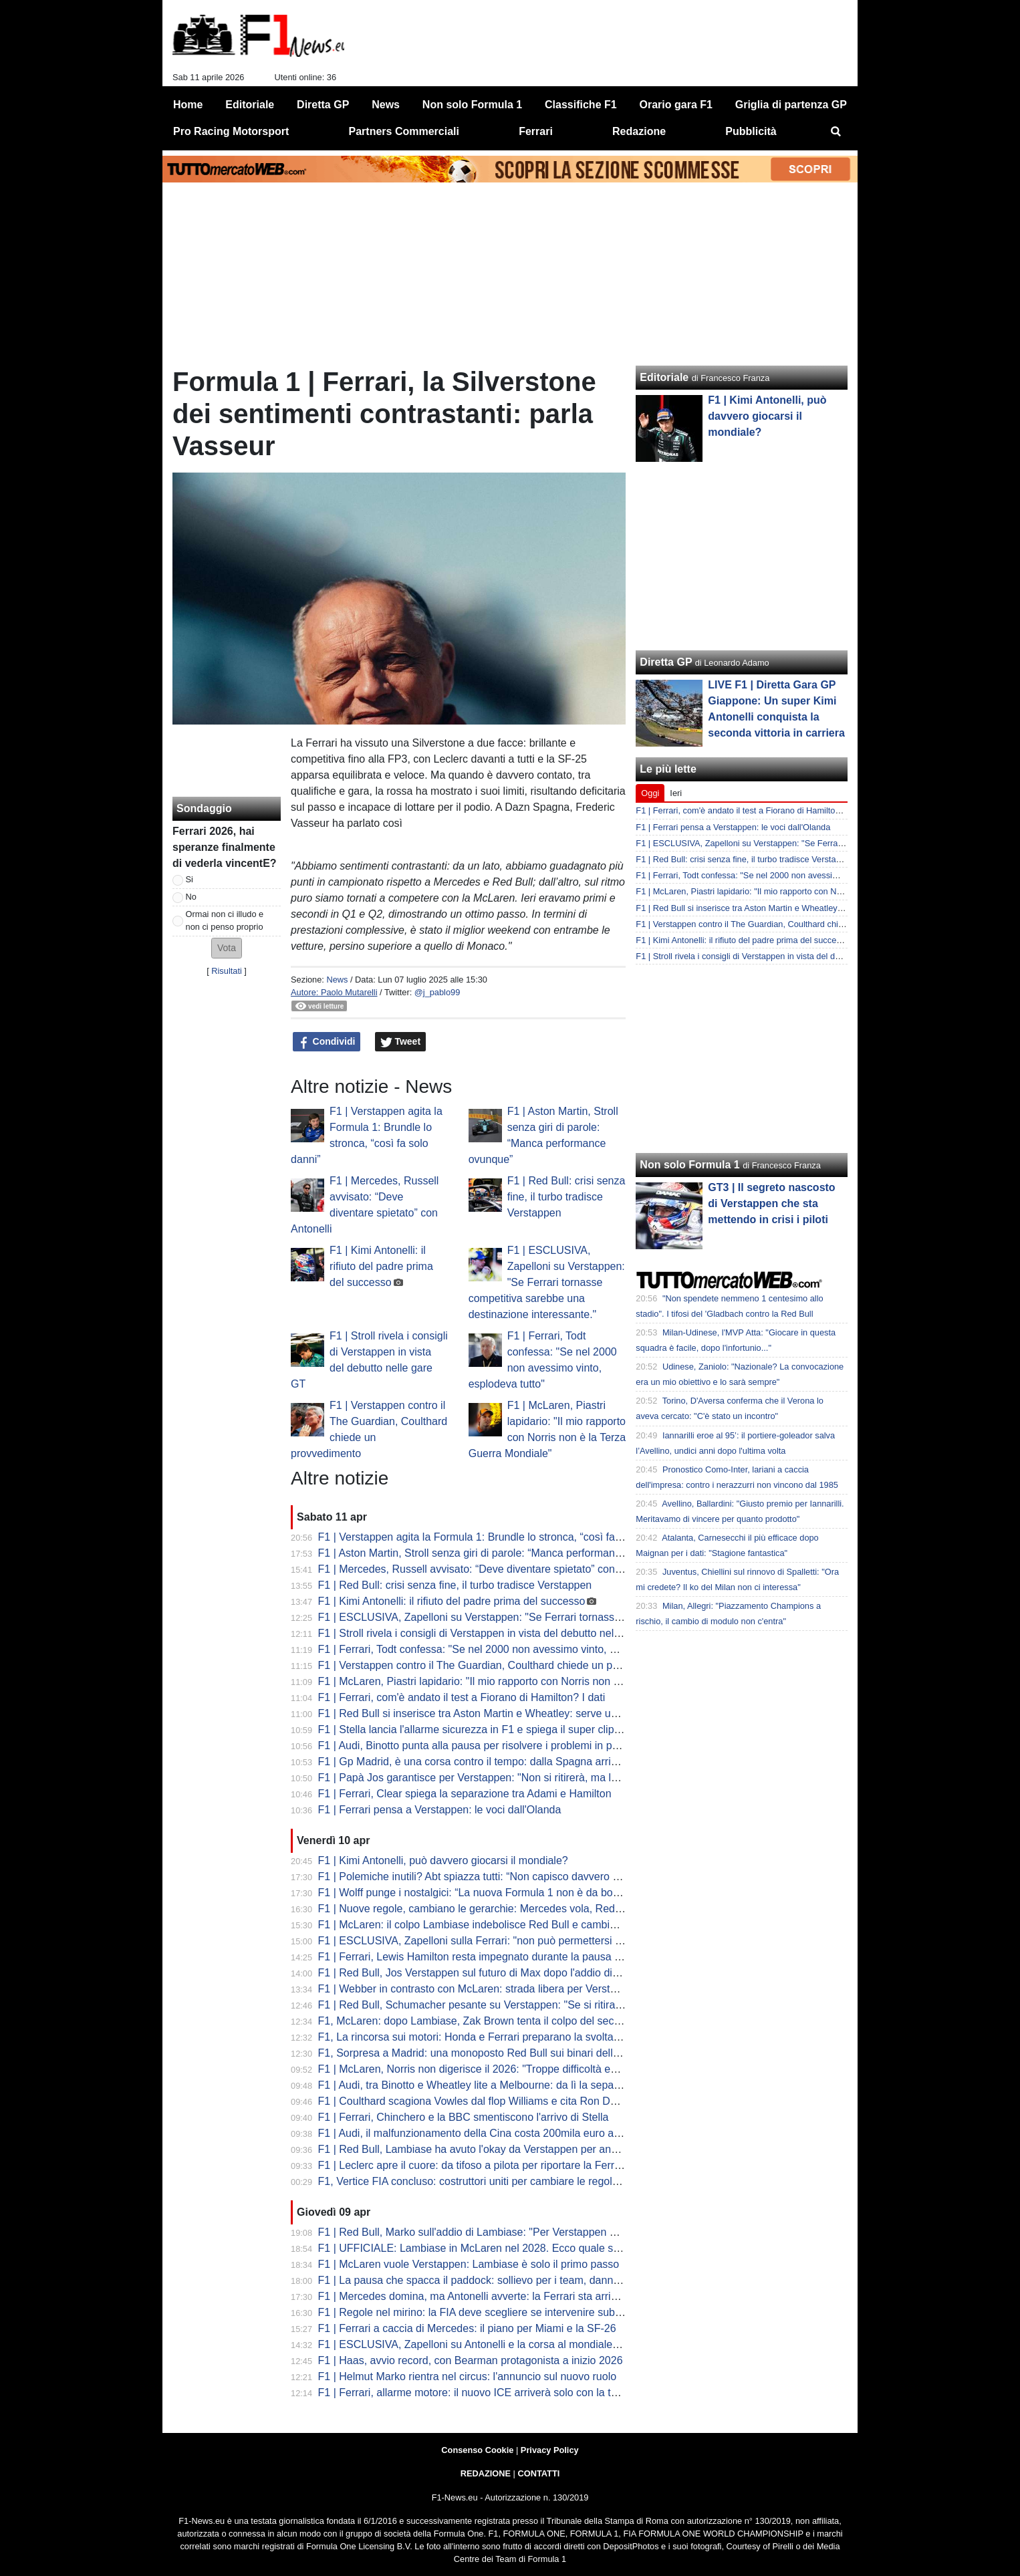 The image size is (1020, 2576). What do you see at coordinates (581, 104) in the screenshot?
I see `Classifiche F1 [menuitem]` at bounding box center [581, 104].